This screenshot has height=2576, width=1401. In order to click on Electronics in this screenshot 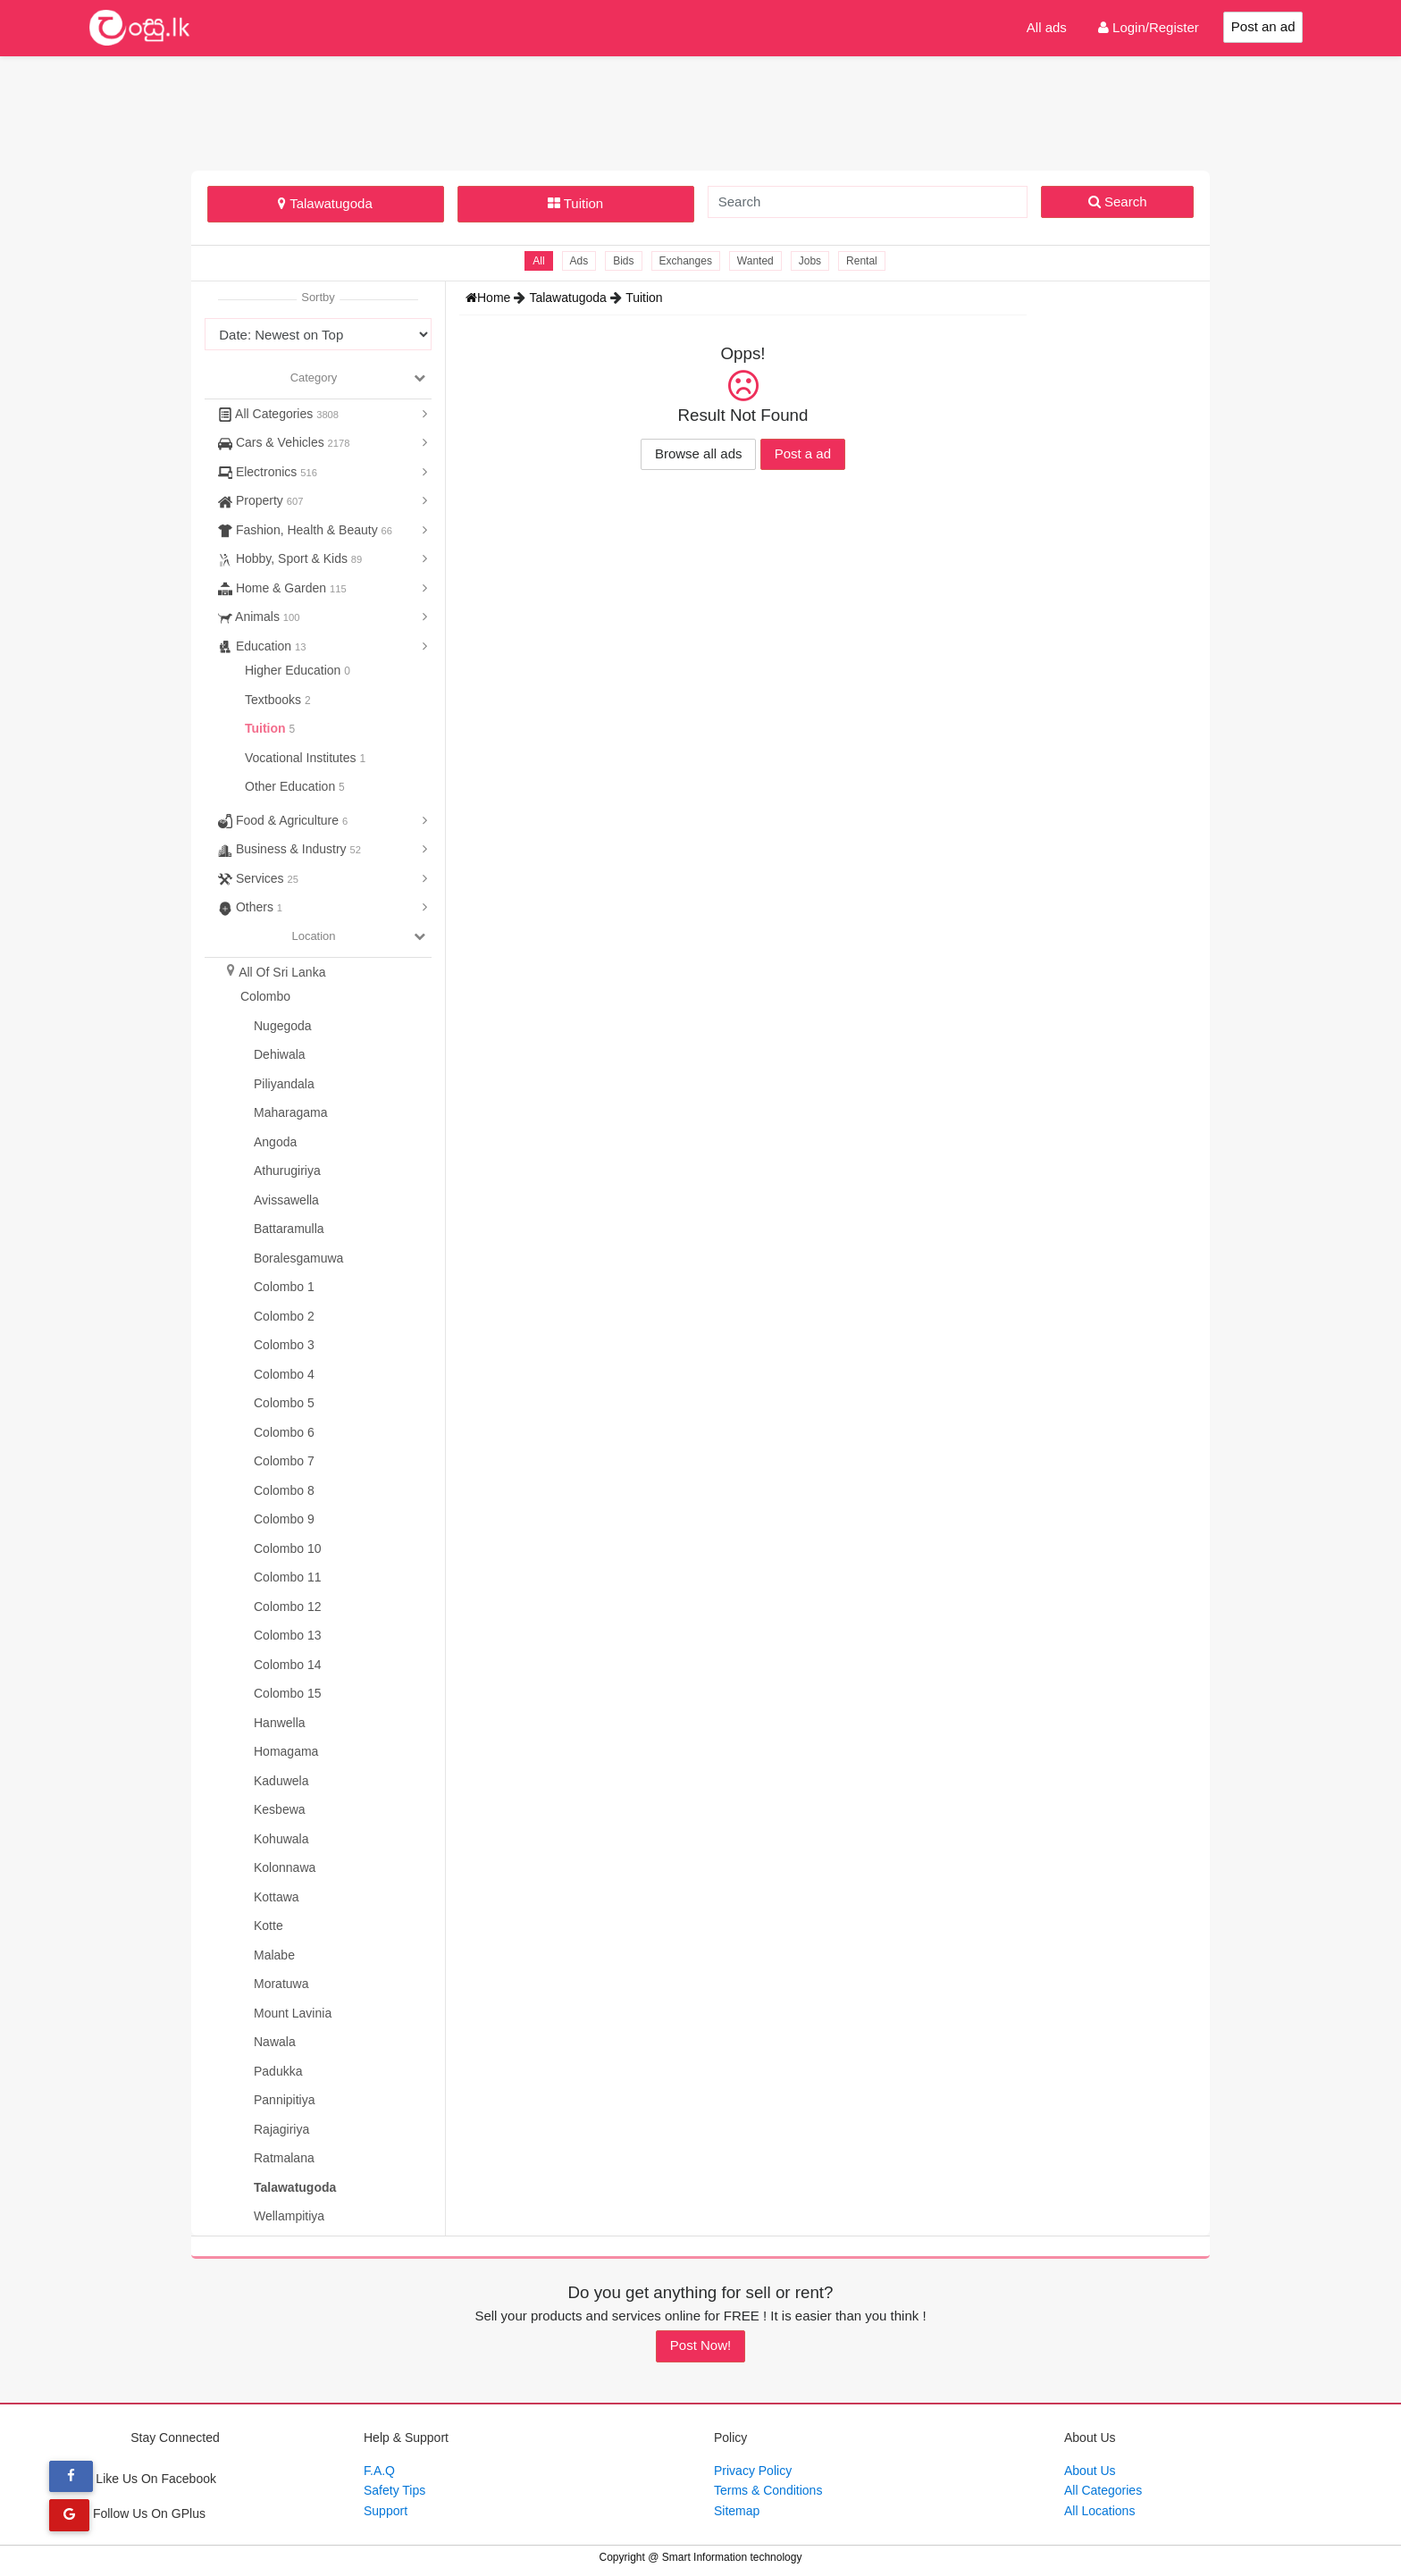, I will do `click(267, 472)`.